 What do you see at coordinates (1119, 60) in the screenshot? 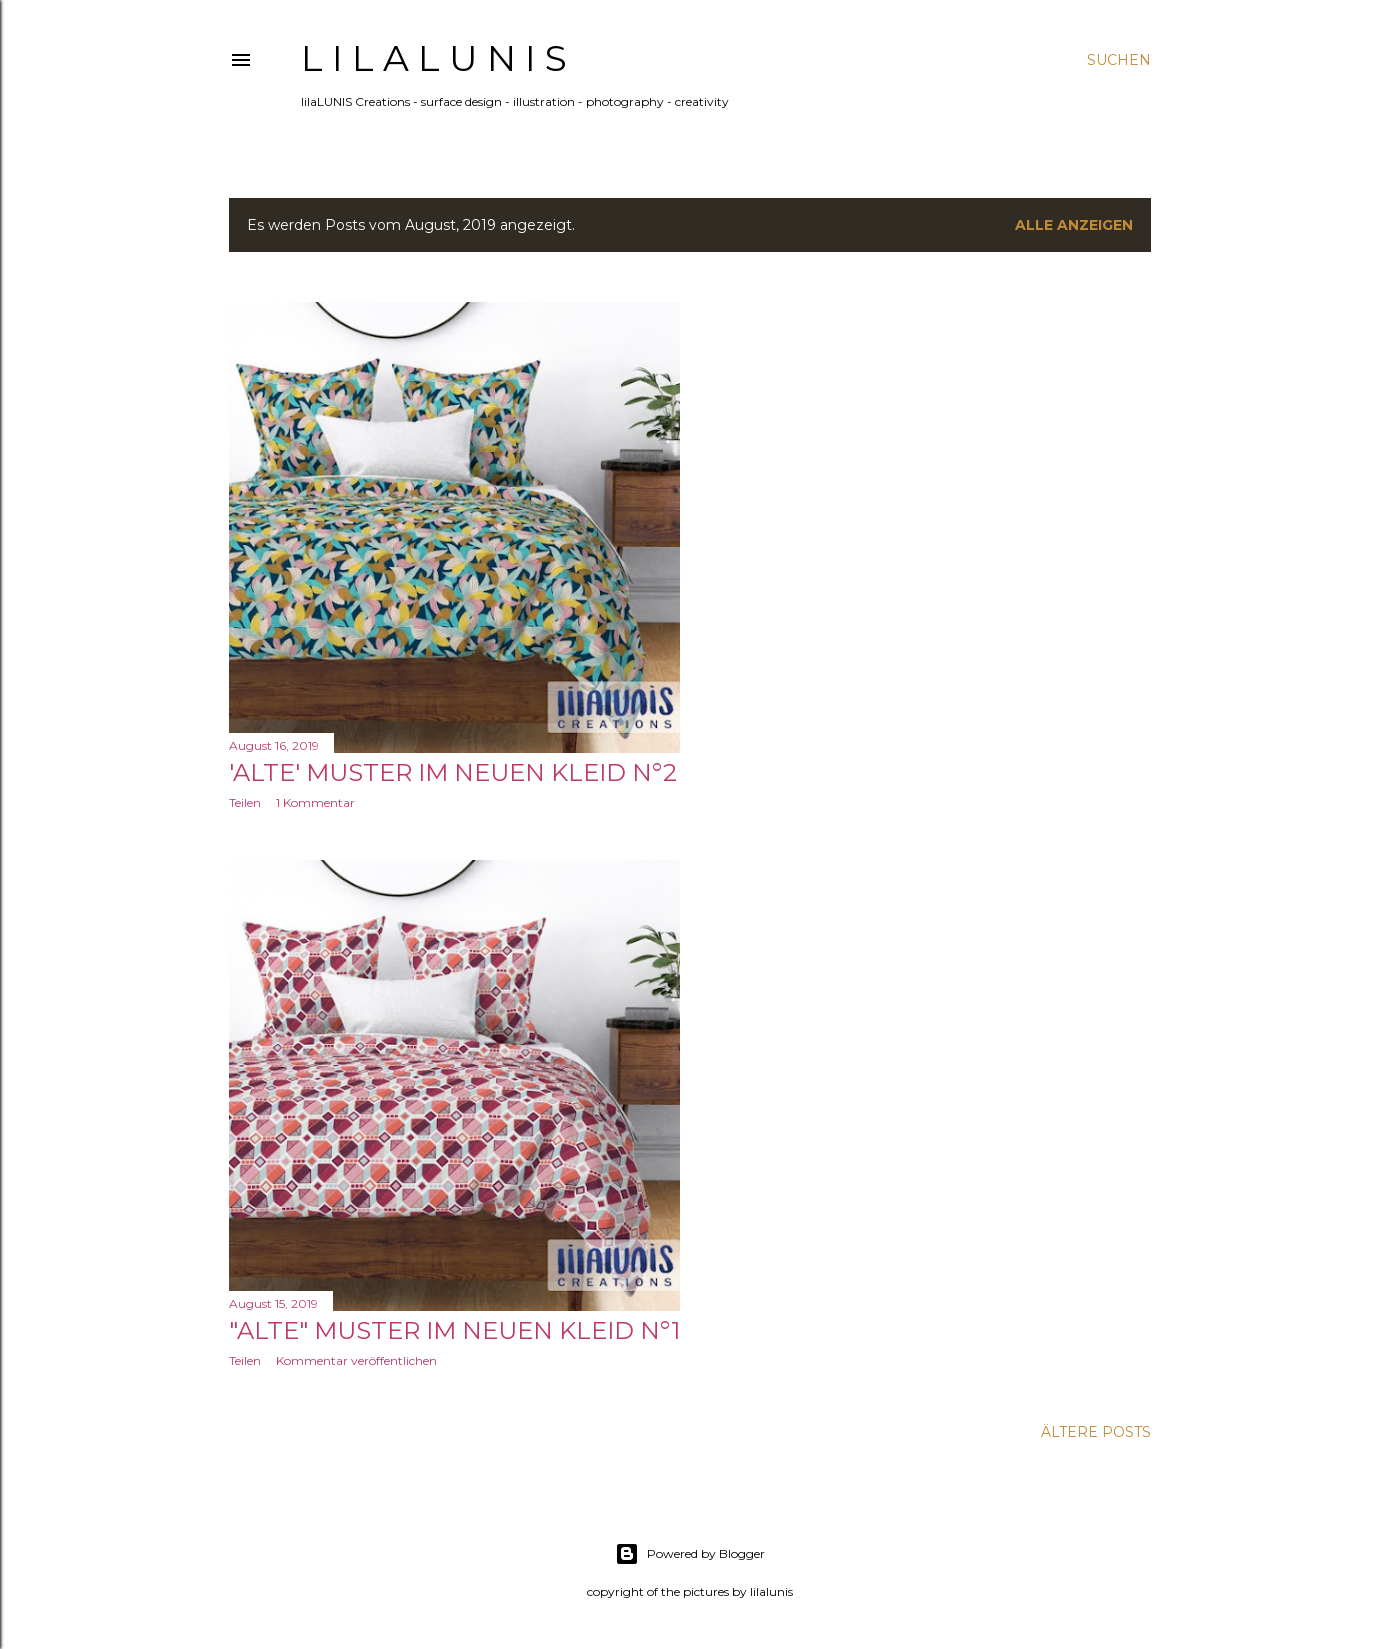
I see `[Suchen]` at bounding box center [1119, 60].